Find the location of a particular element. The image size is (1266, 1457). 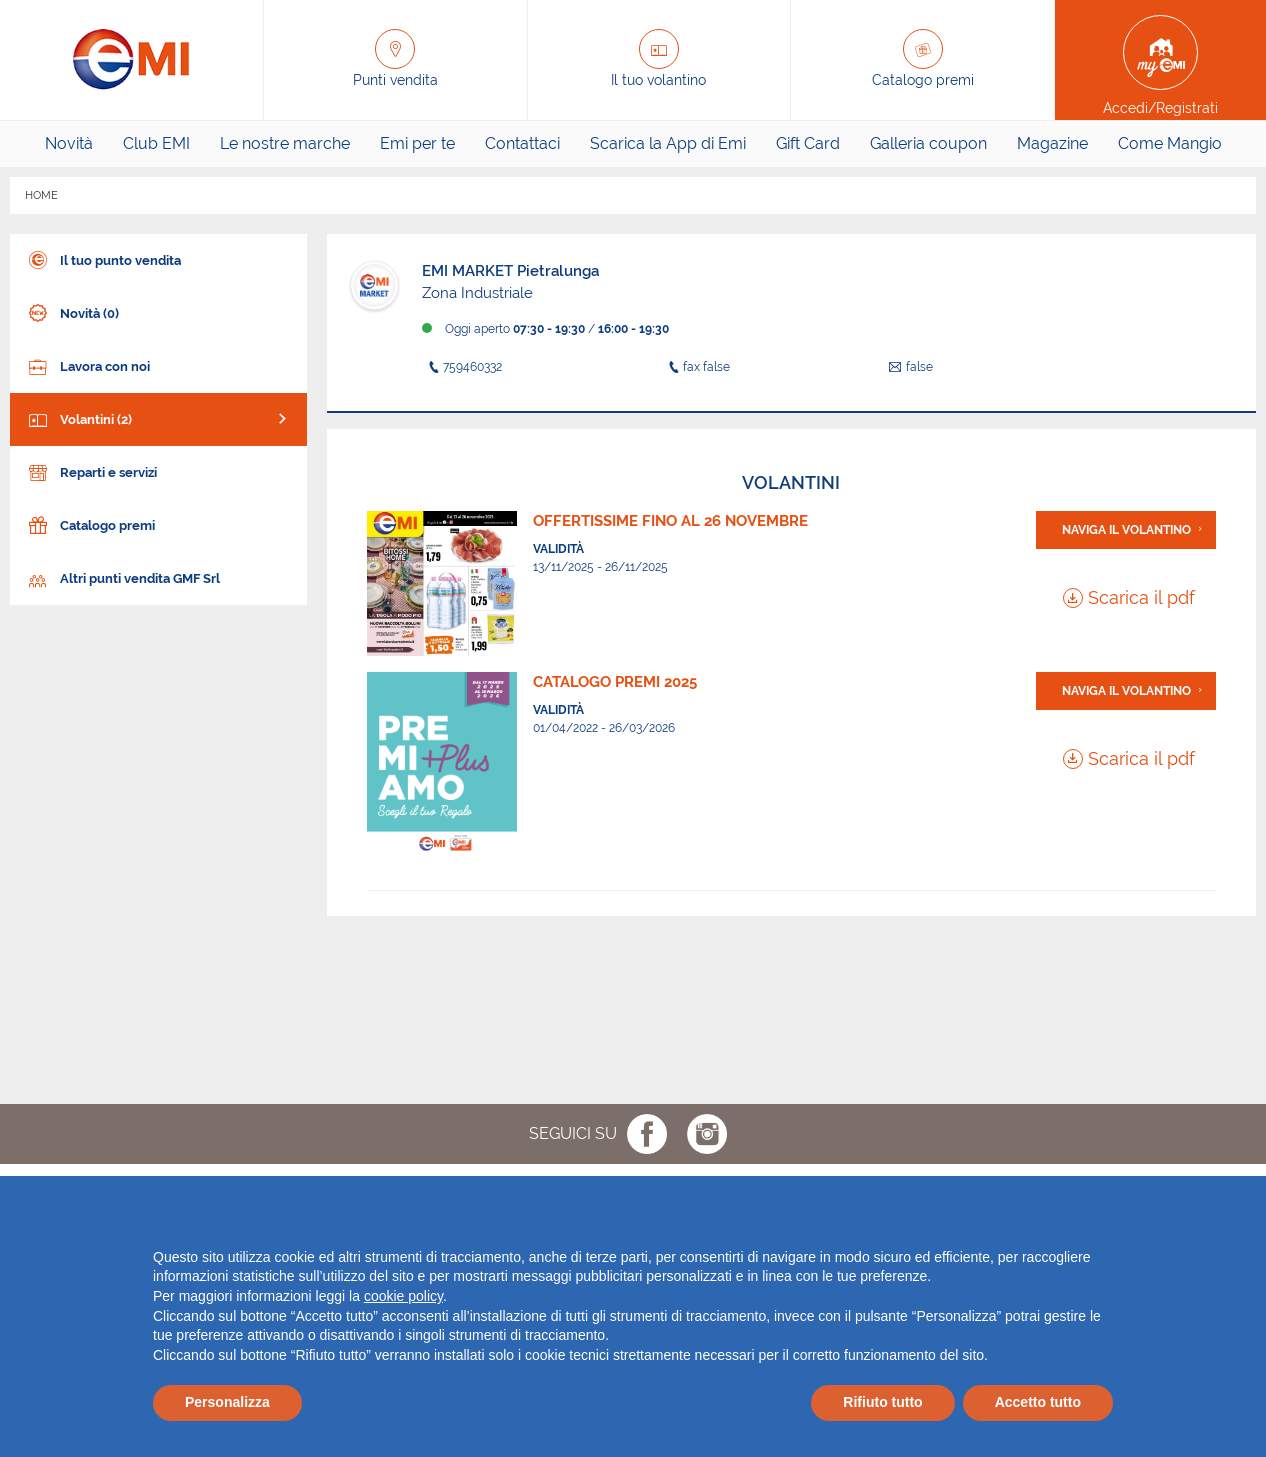

Accetto tutto [button] is located at coordinates (1038, 1402).